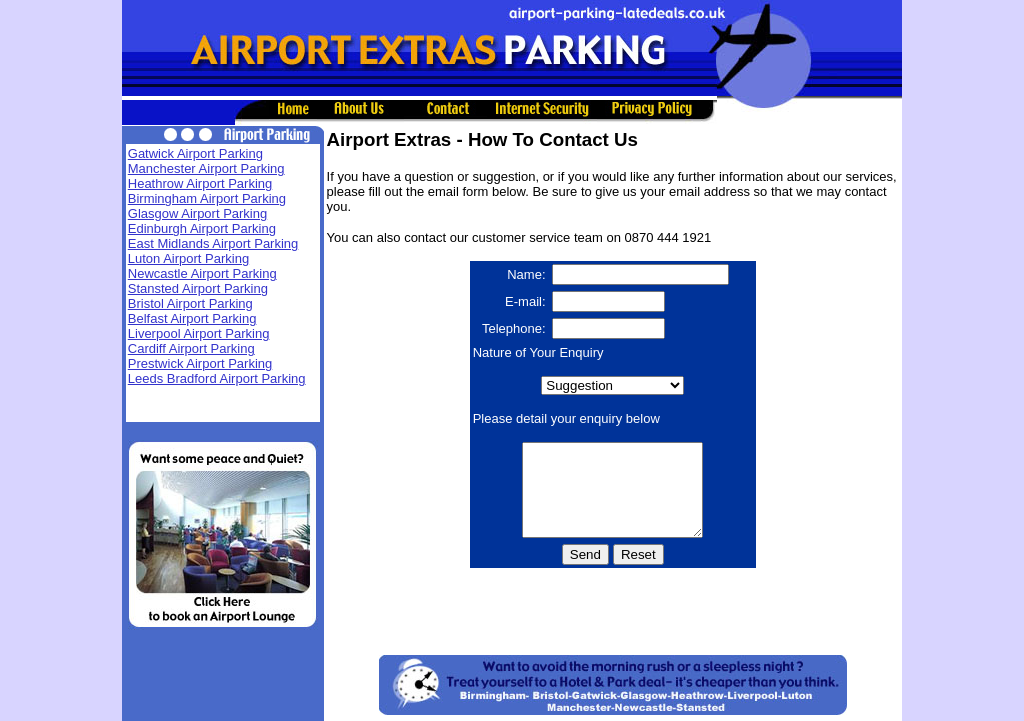 The image size is (1024, 721). Describe the element at coordinates (195, 153) in the screenshot. I see `Gatwick Airport Parking` at that location.